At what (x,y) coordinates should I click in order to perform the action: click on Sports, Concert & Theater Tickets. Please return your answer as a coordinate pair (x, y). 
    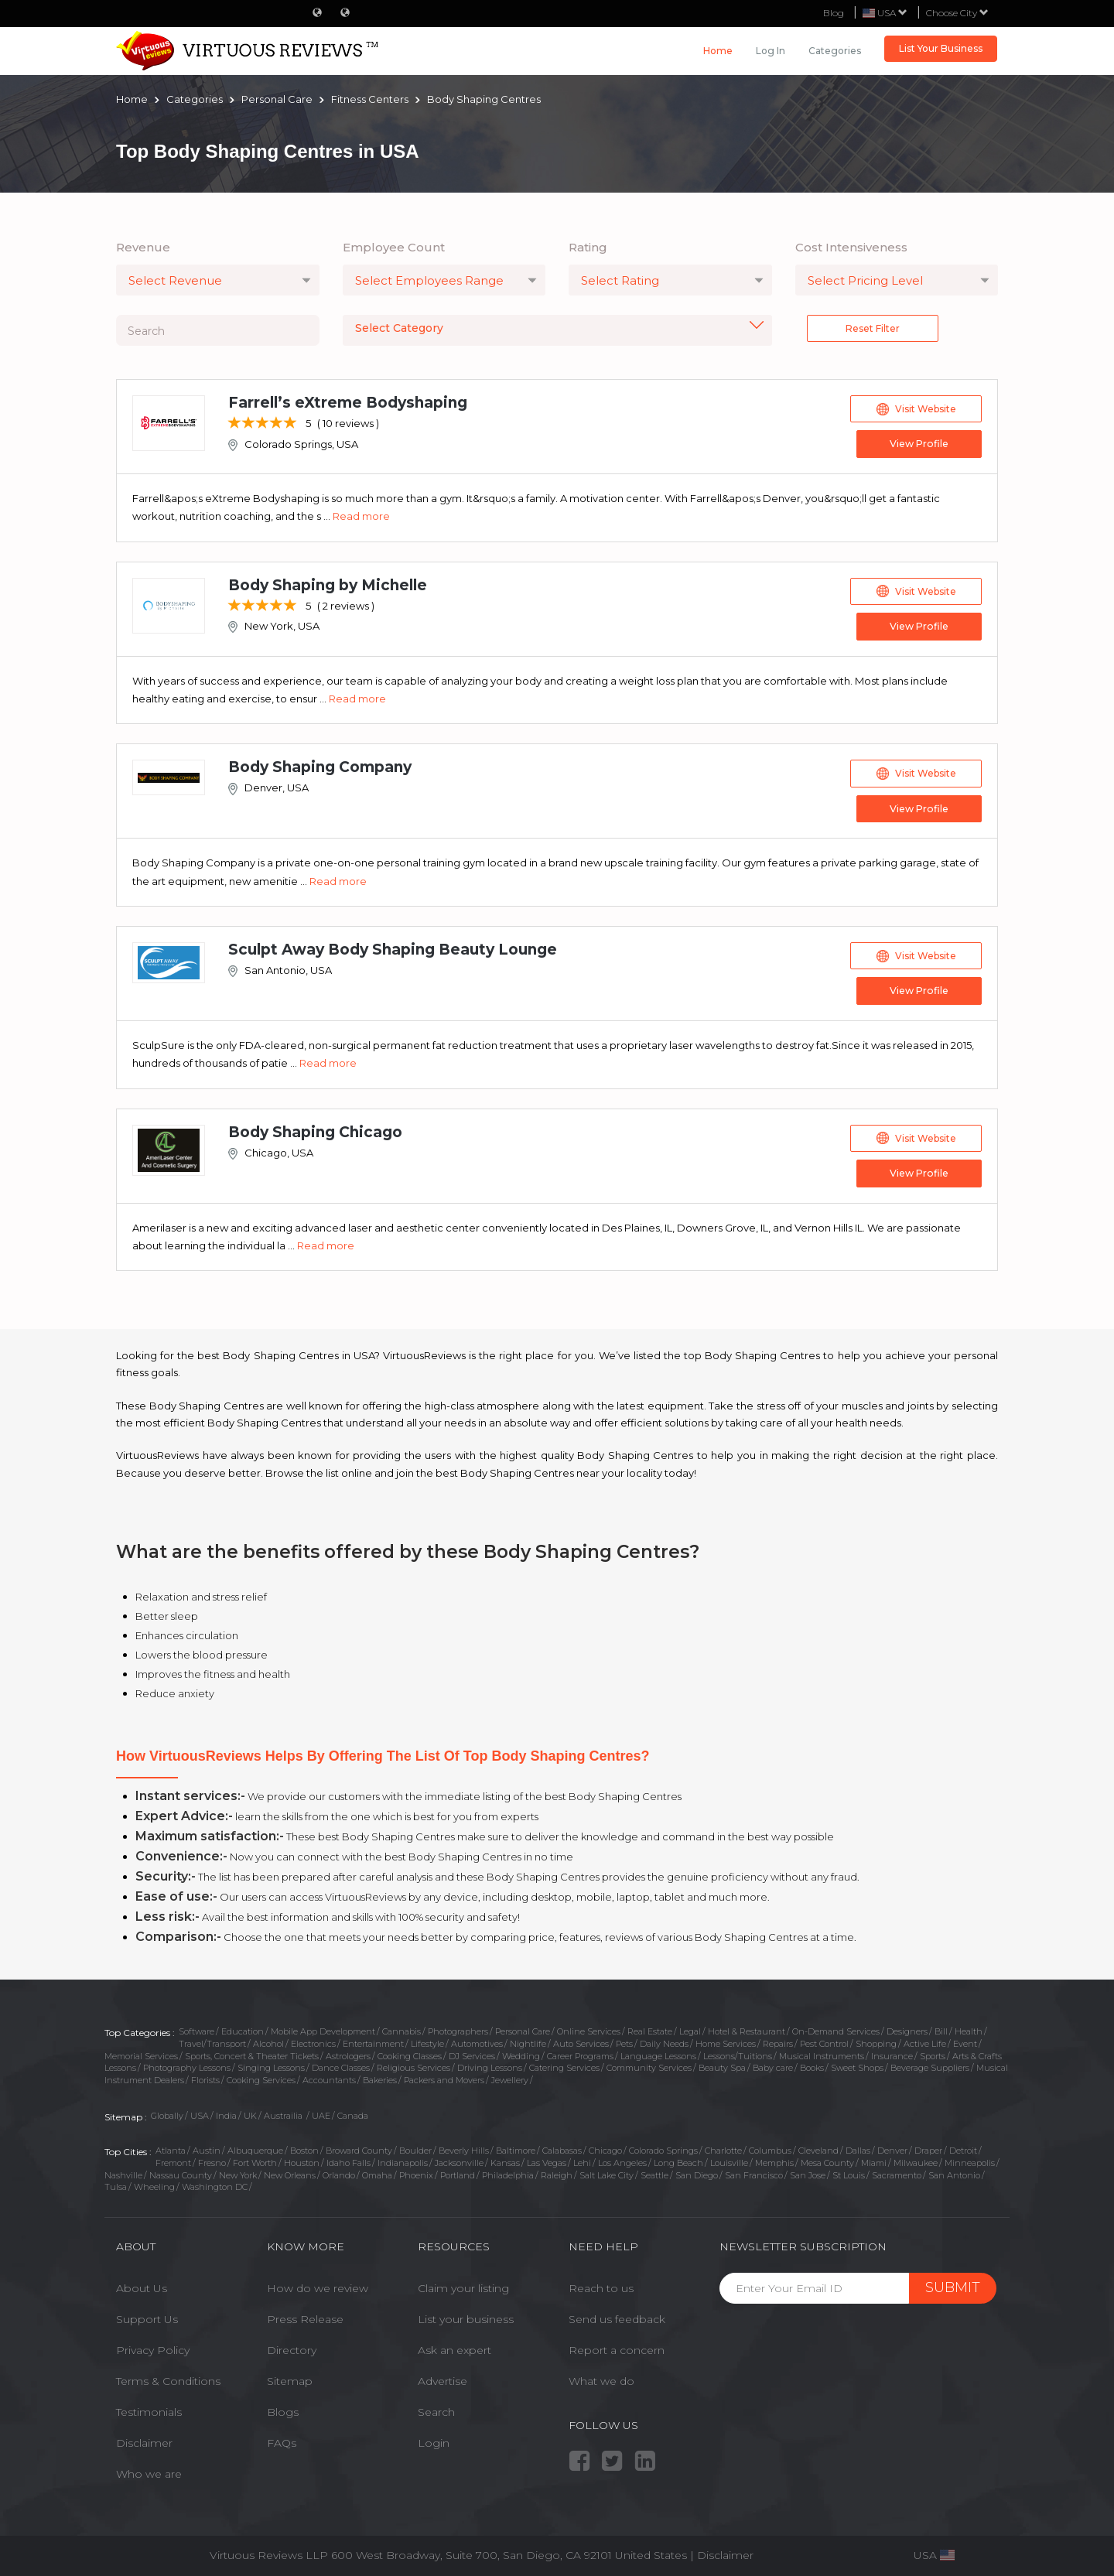
    Looking at the image, I should click on (252, 2053).